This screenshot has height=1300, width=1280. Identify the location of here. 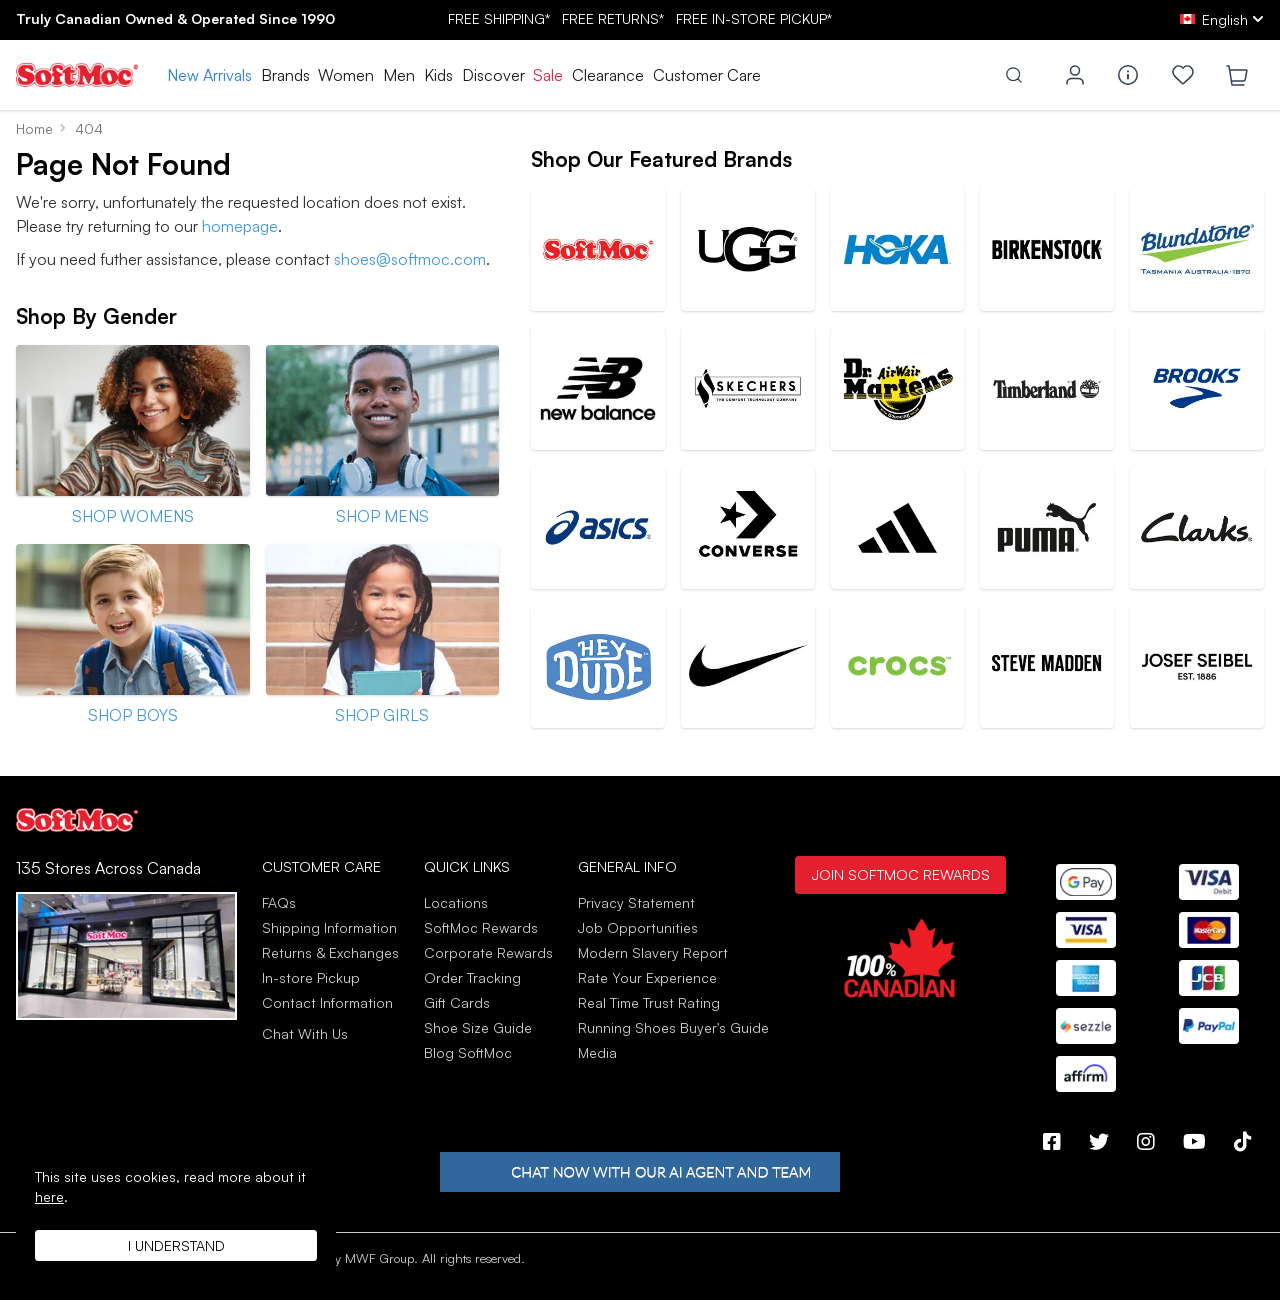
(49, 1196).